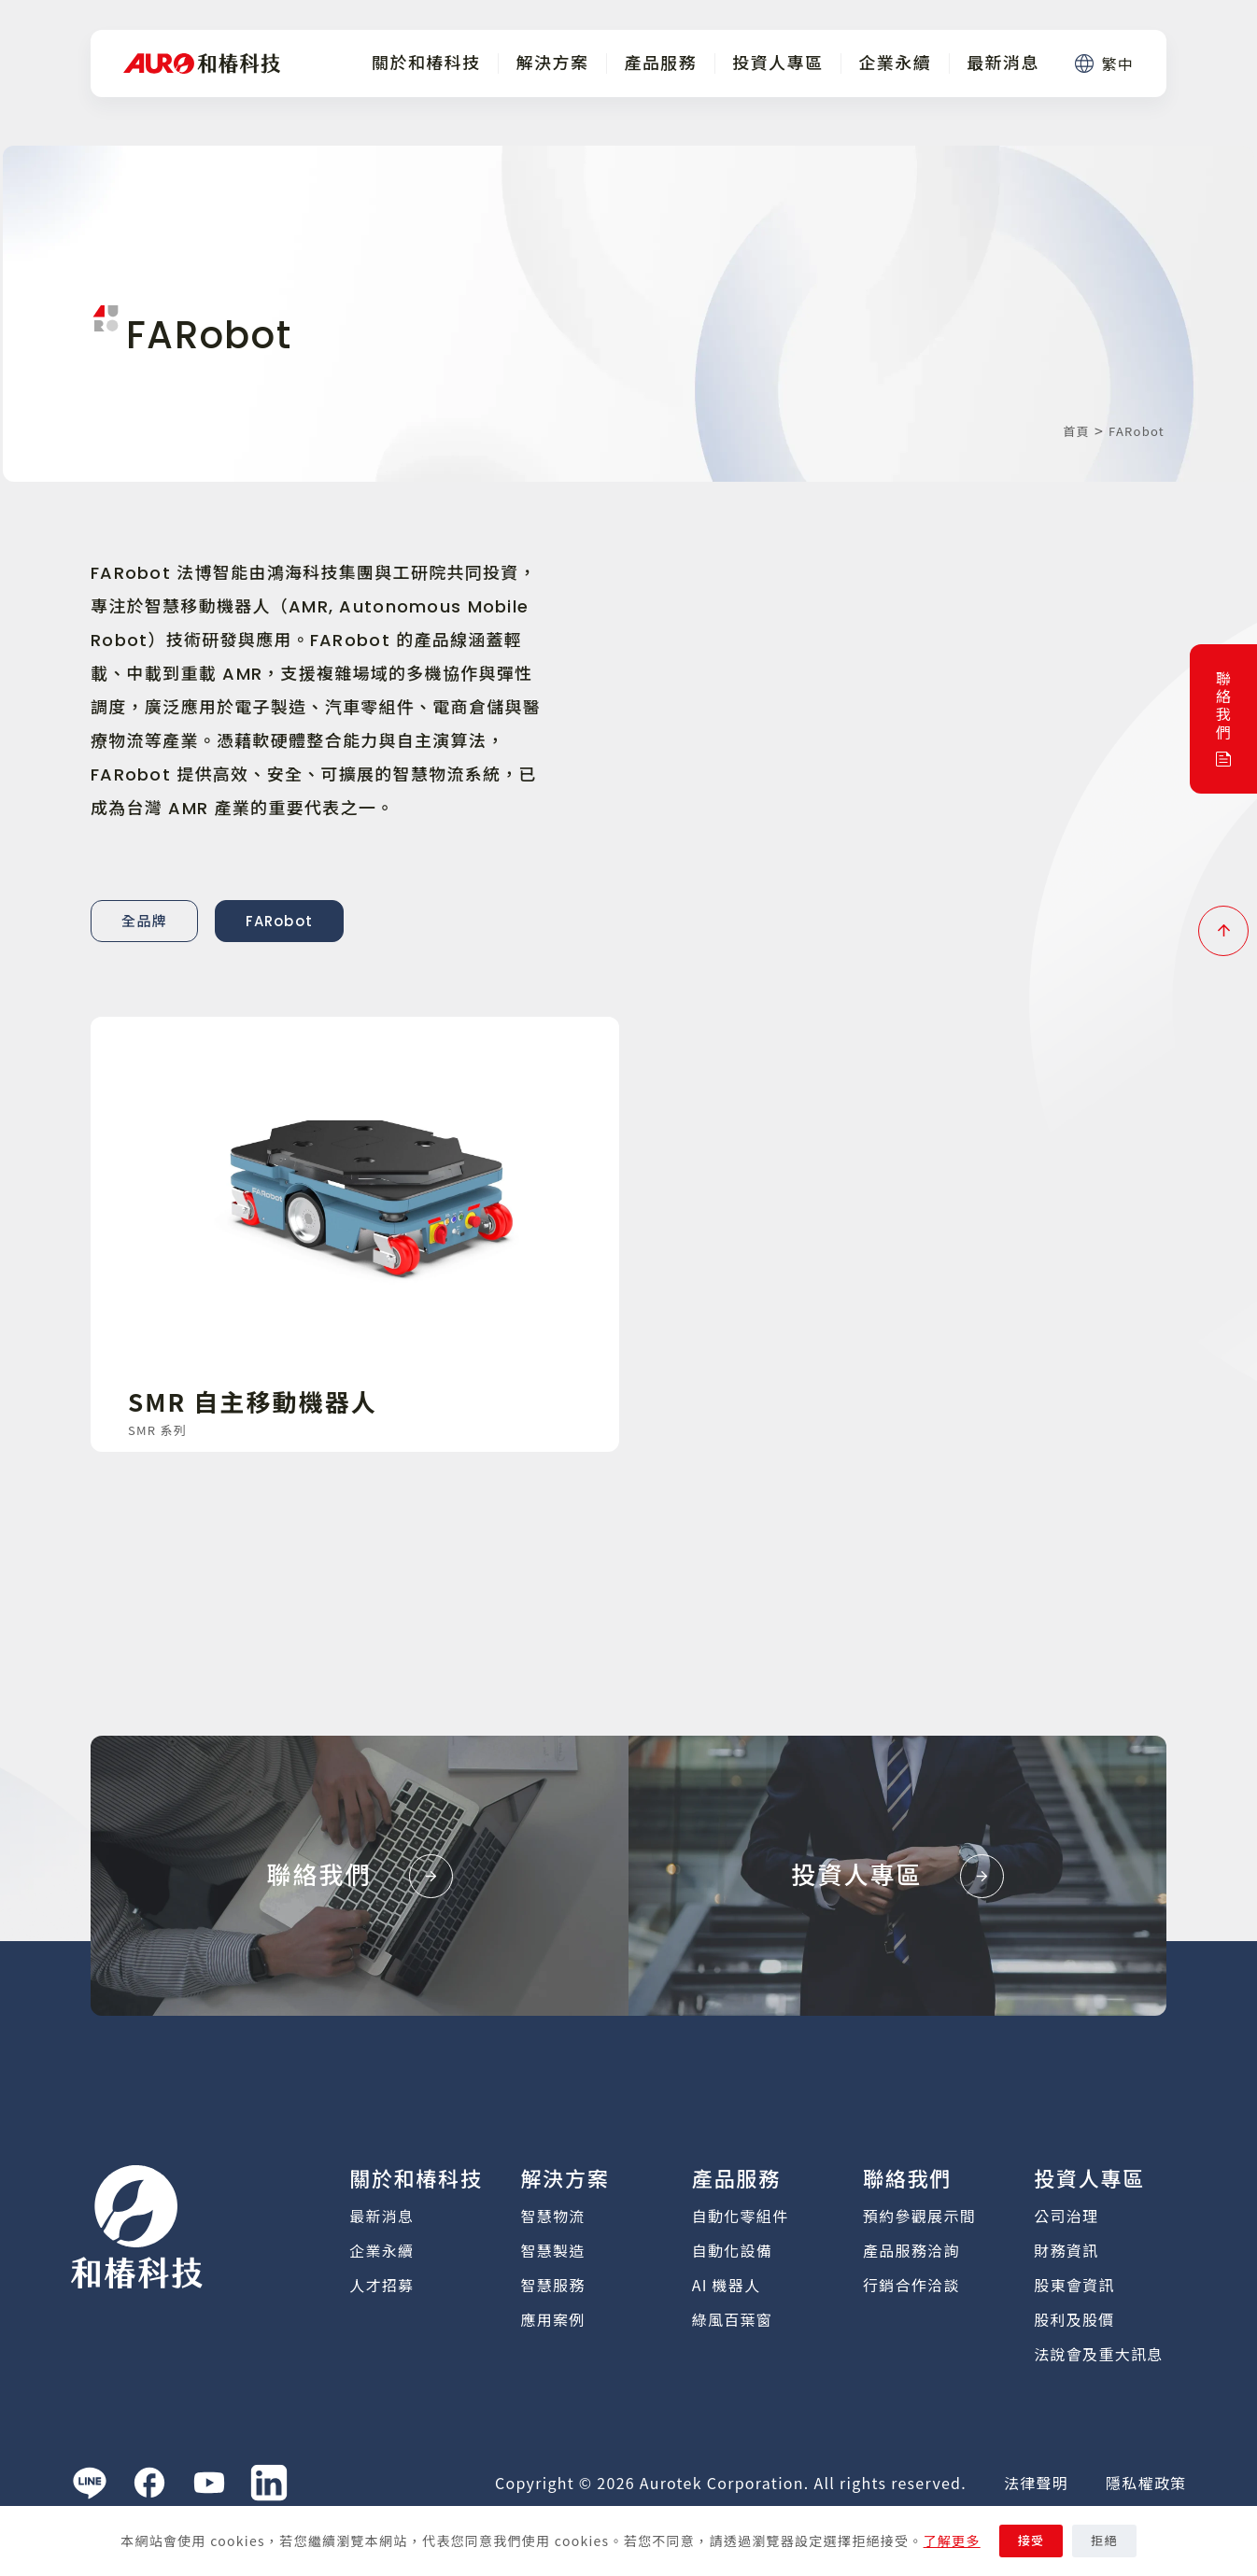  What do you see at coordinates (952, 2540) in the screenshot?
I see `了解更多` at bounding box center [952, 2540].